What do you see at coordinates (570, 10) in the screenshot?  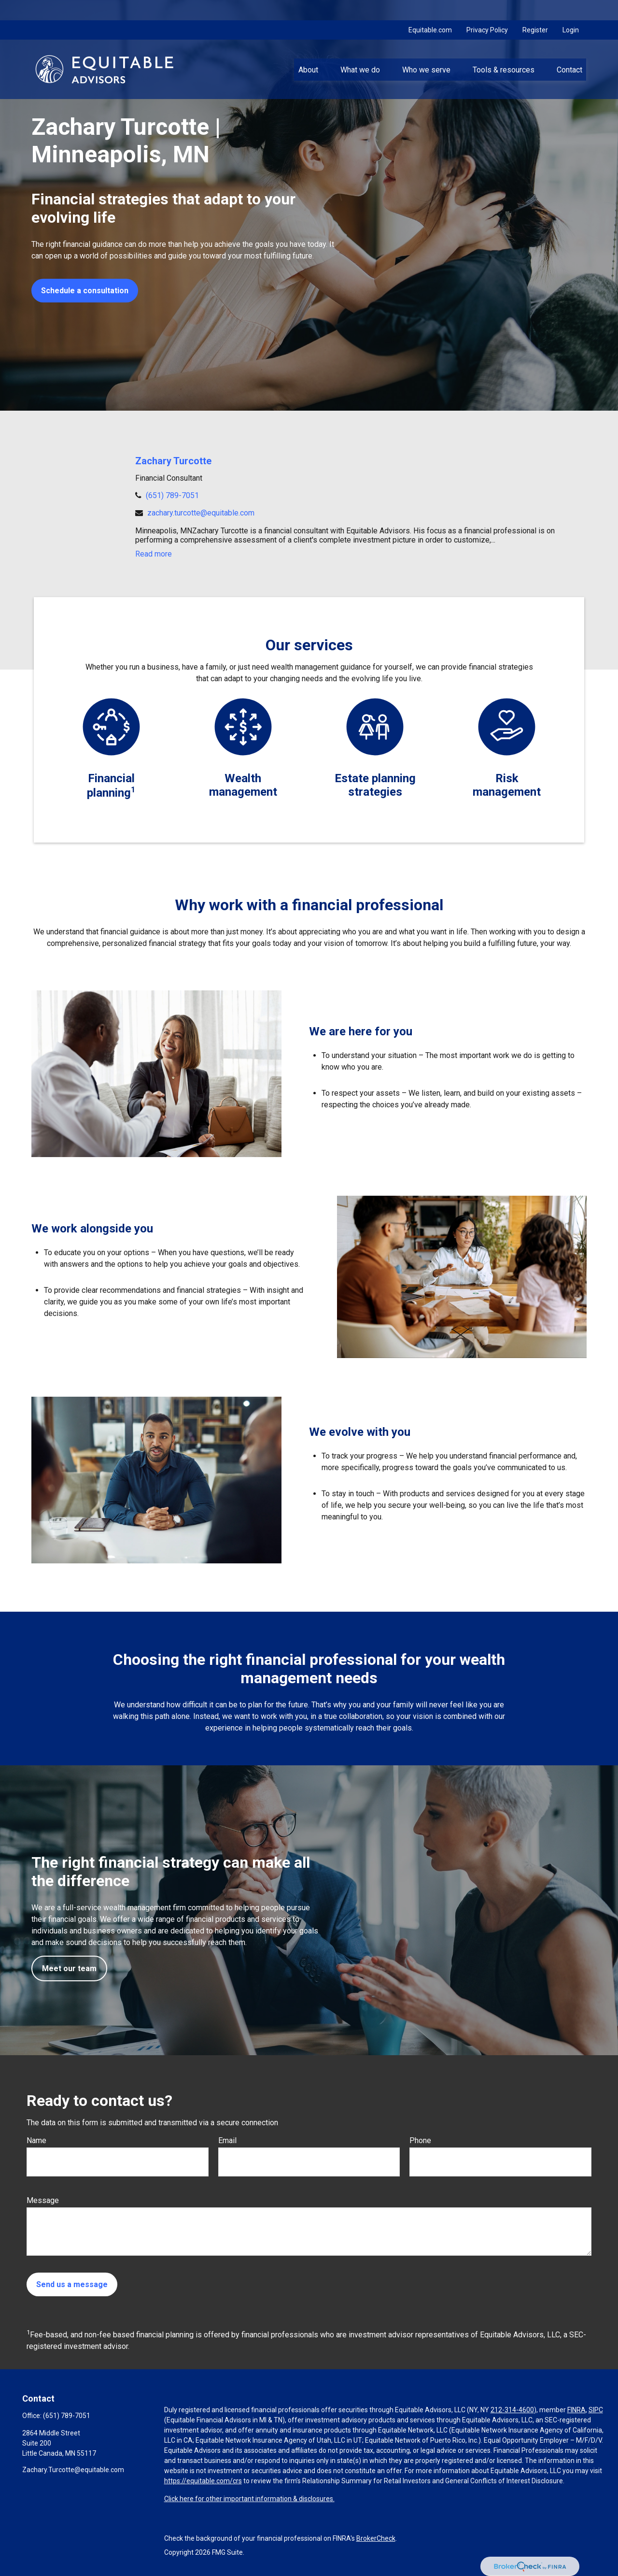 I see `Login` at bounding box center [570, 10].